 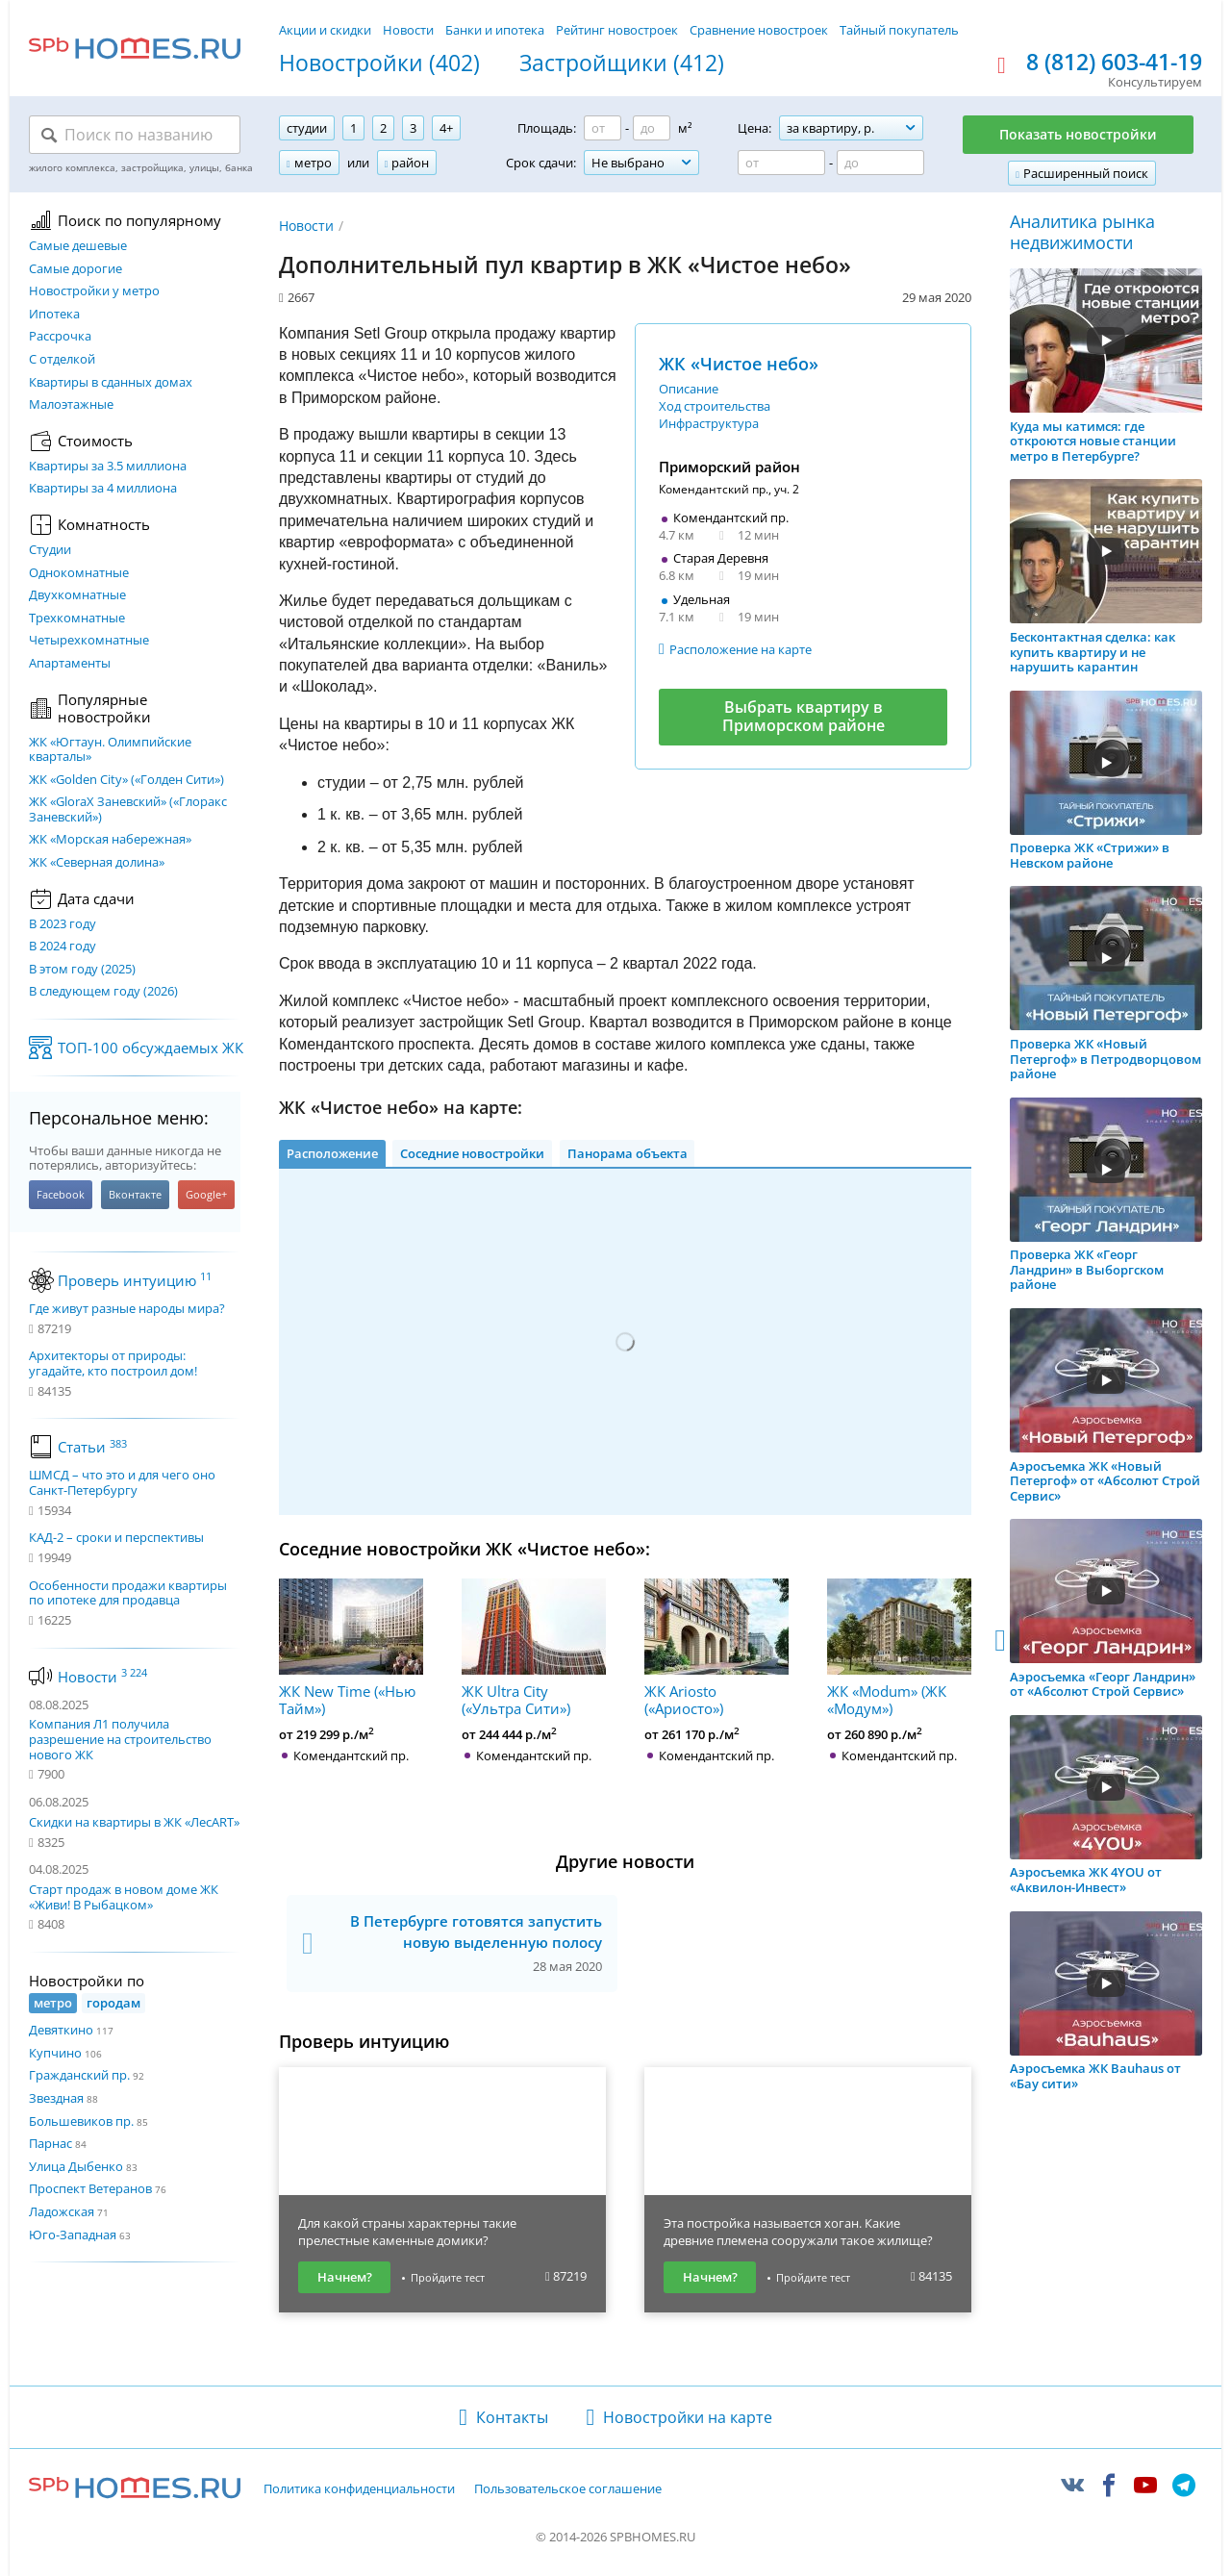 I want to click on Новостройки на карте, so click(x=687, y=2417).